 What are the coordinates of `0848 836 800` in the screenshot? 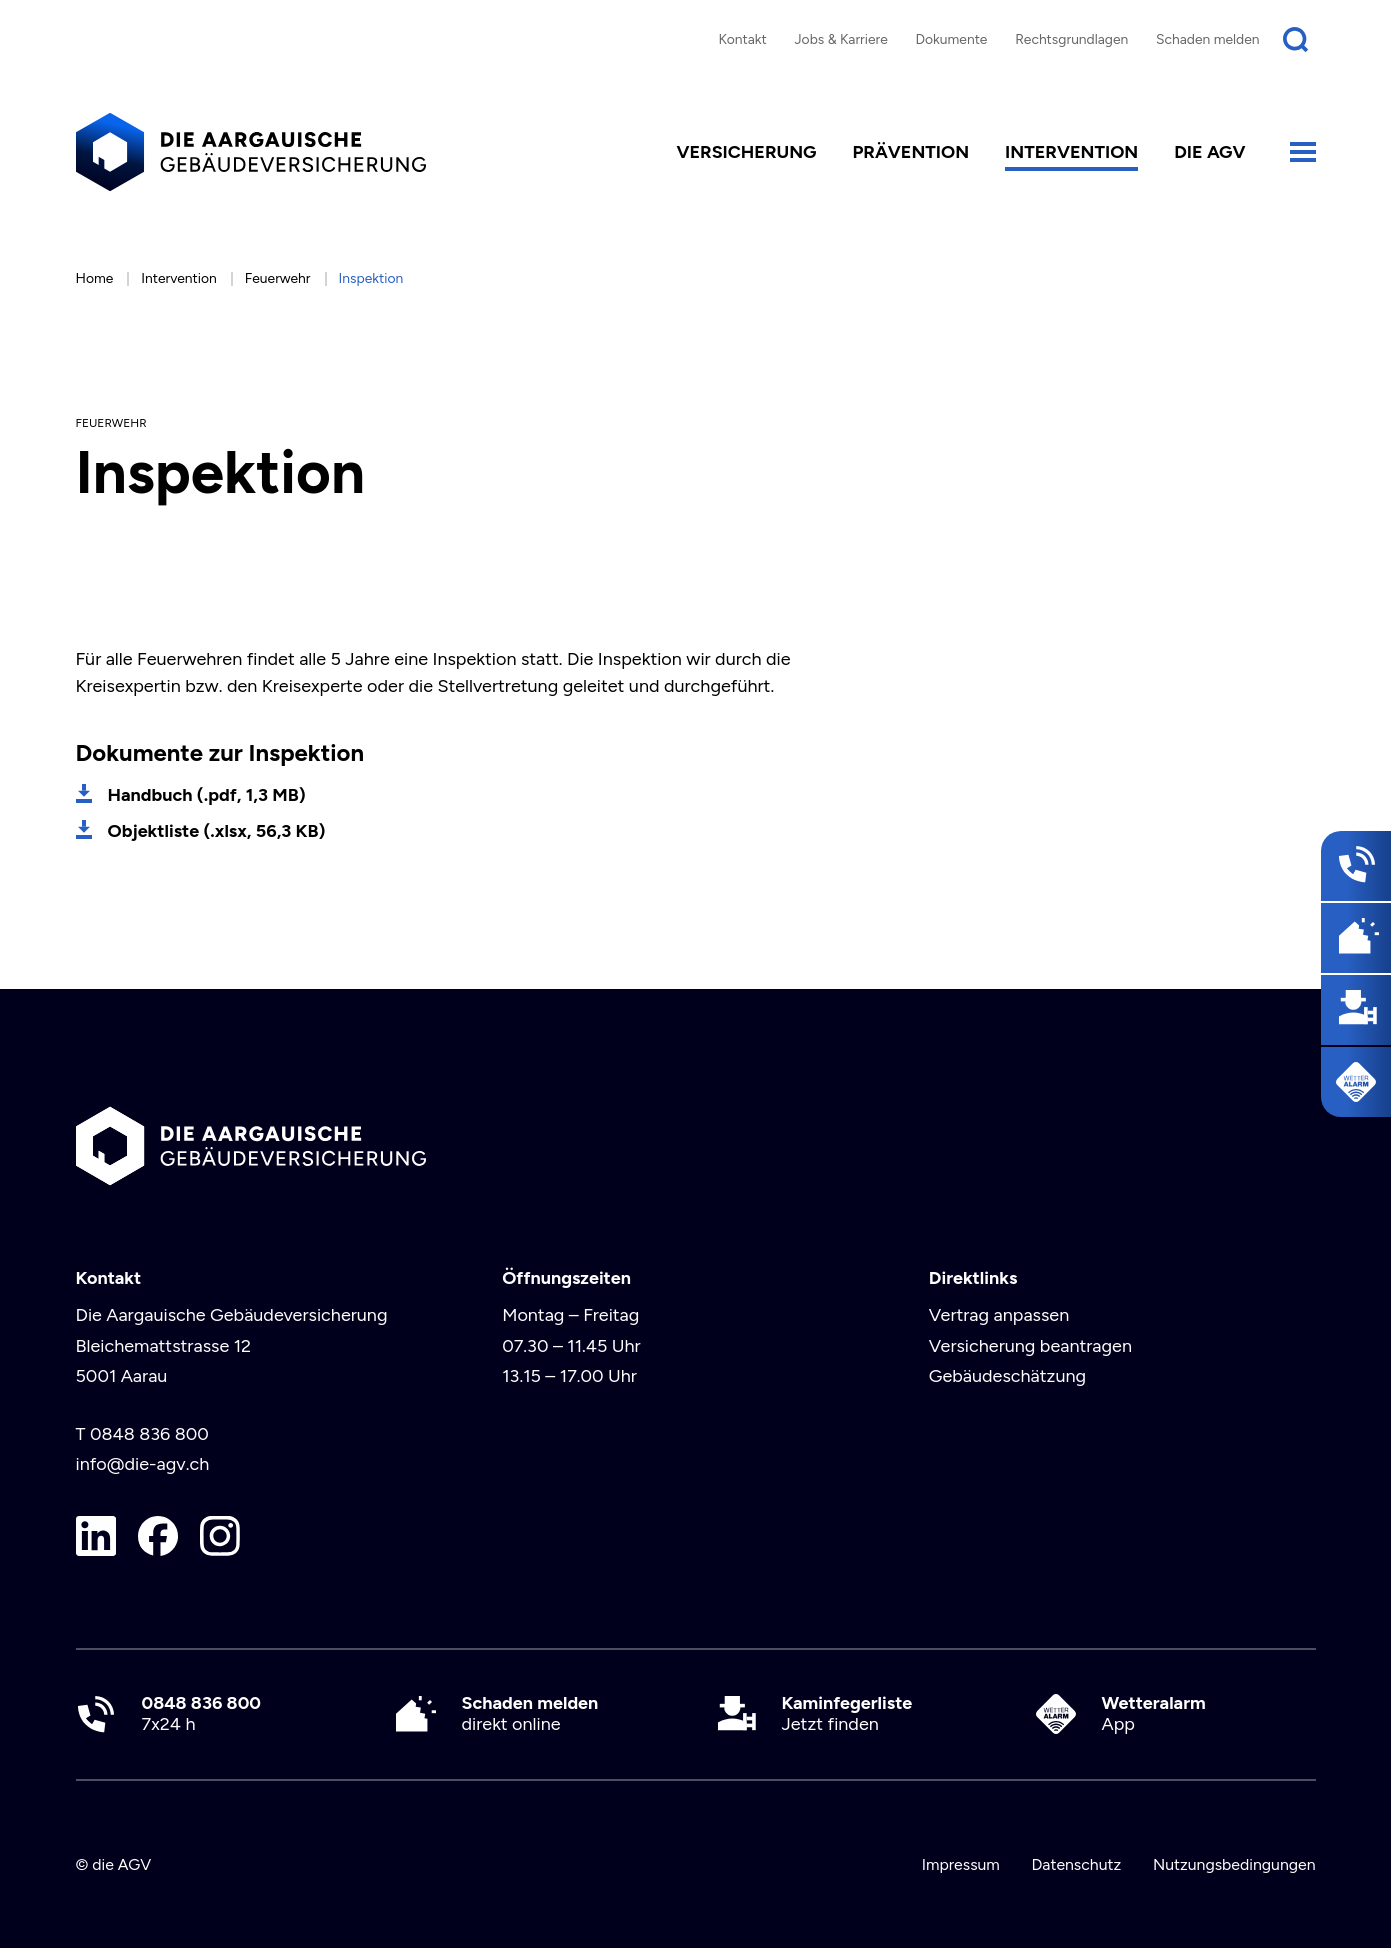 It's located at (149, 1434).